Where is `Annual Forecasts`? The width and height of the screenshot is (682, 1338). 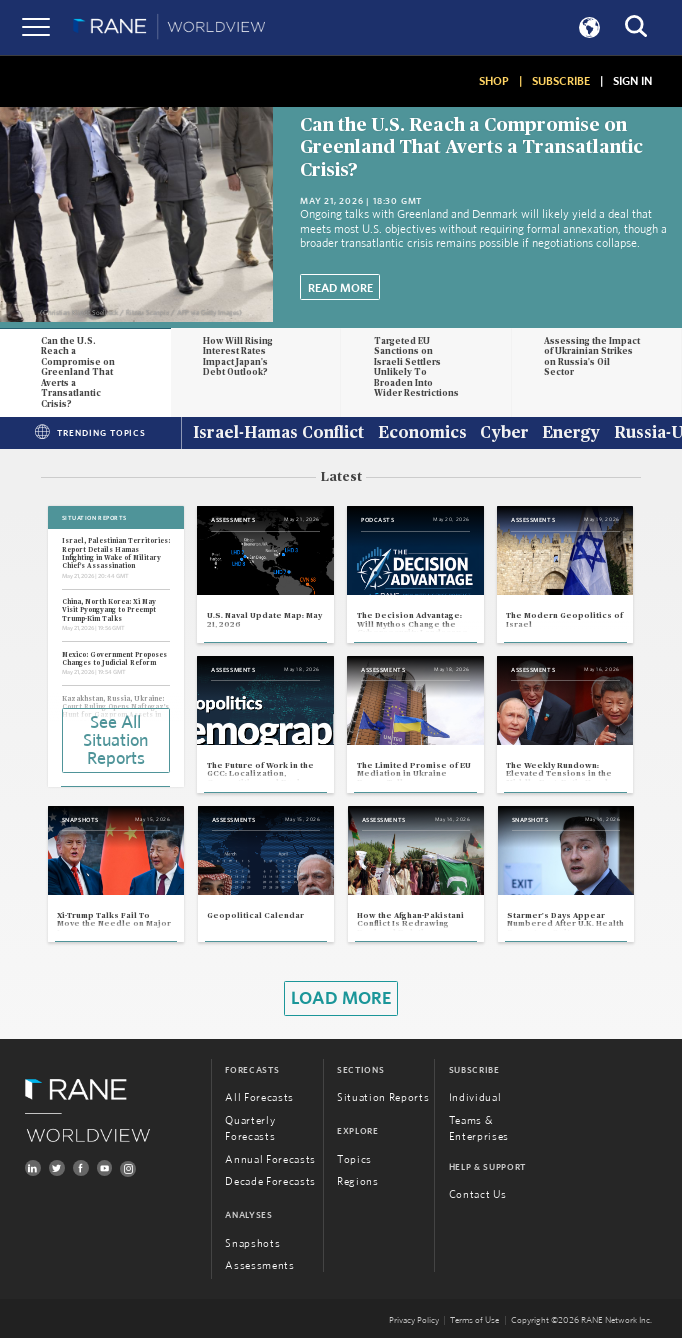
Annual Forecasts is located at coordinates (270, 1159).